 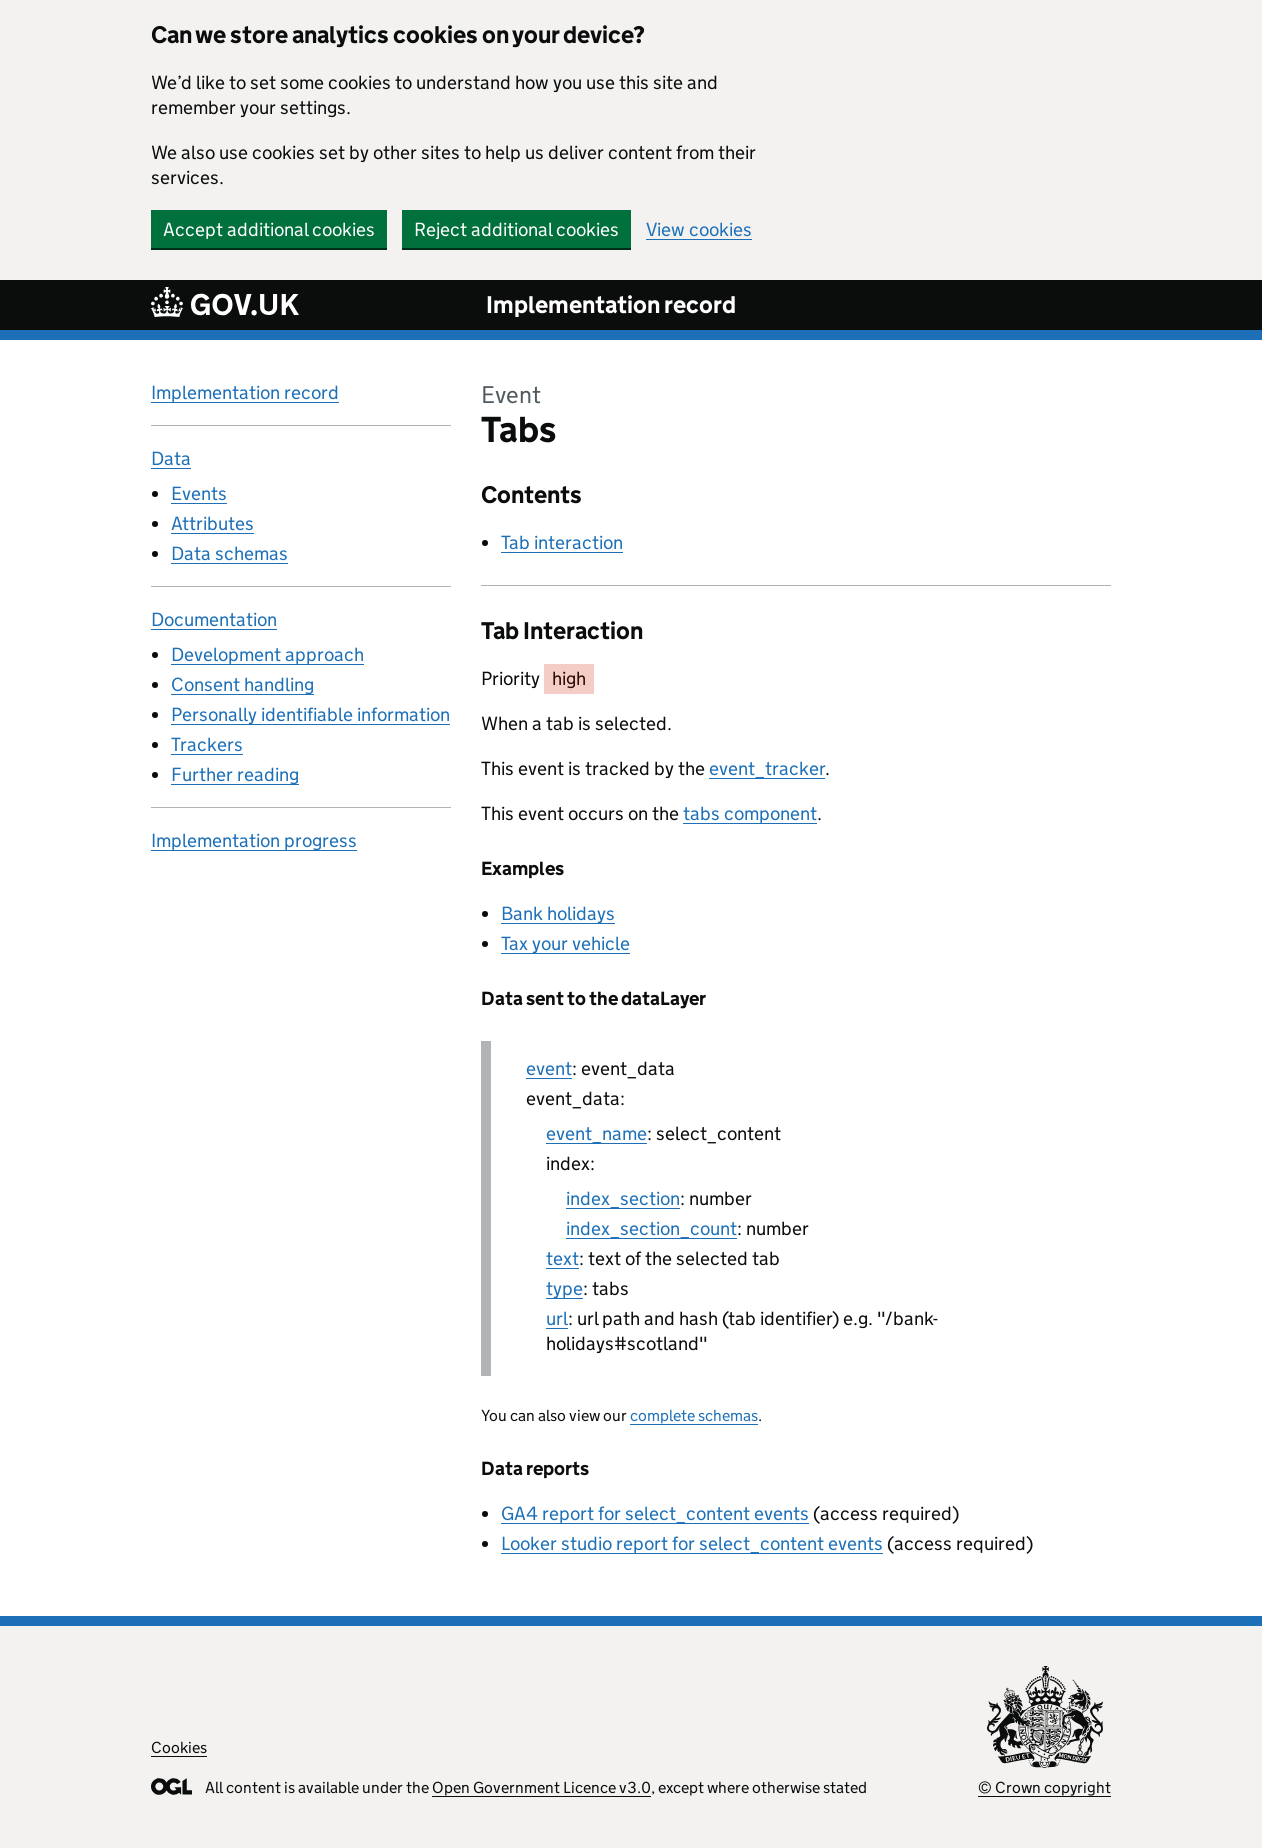 I want to click on Trackers, so click(x=207, y=744).